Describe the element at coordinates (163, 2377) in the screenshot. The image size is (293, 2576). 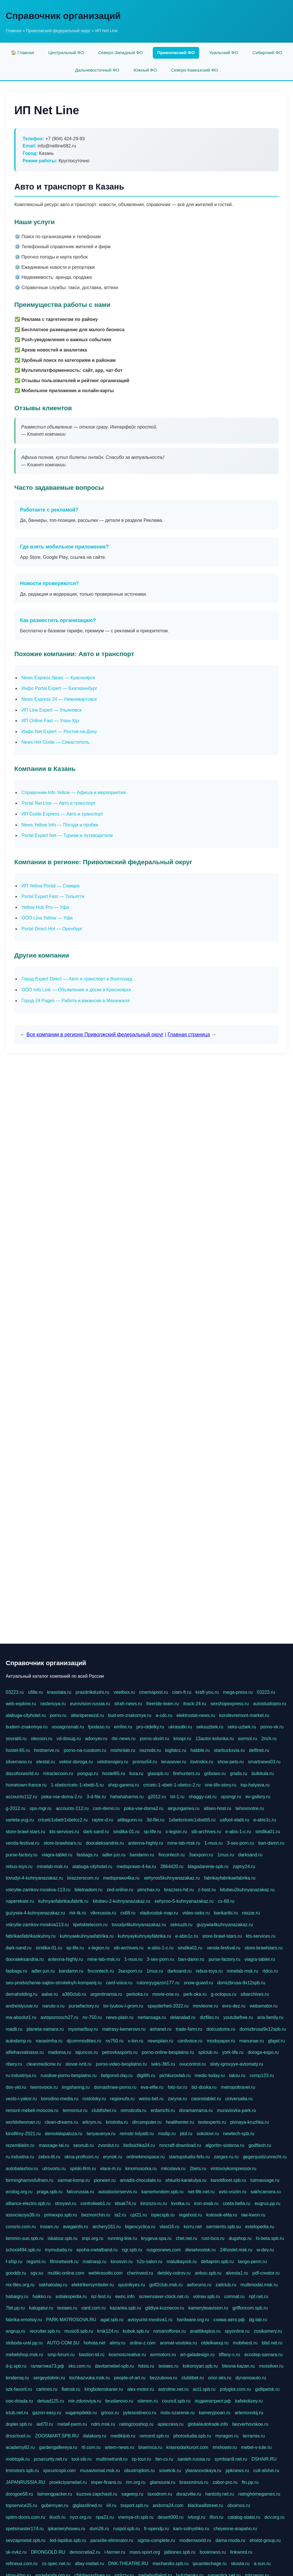
I see `bezzubova.ru` at that location.